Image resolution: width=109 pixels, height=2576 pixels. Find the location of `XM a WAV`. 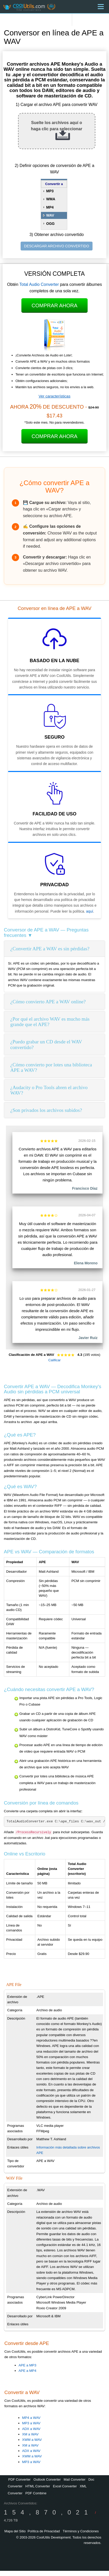

XM a WAV is located at coordinates (30, 2434).